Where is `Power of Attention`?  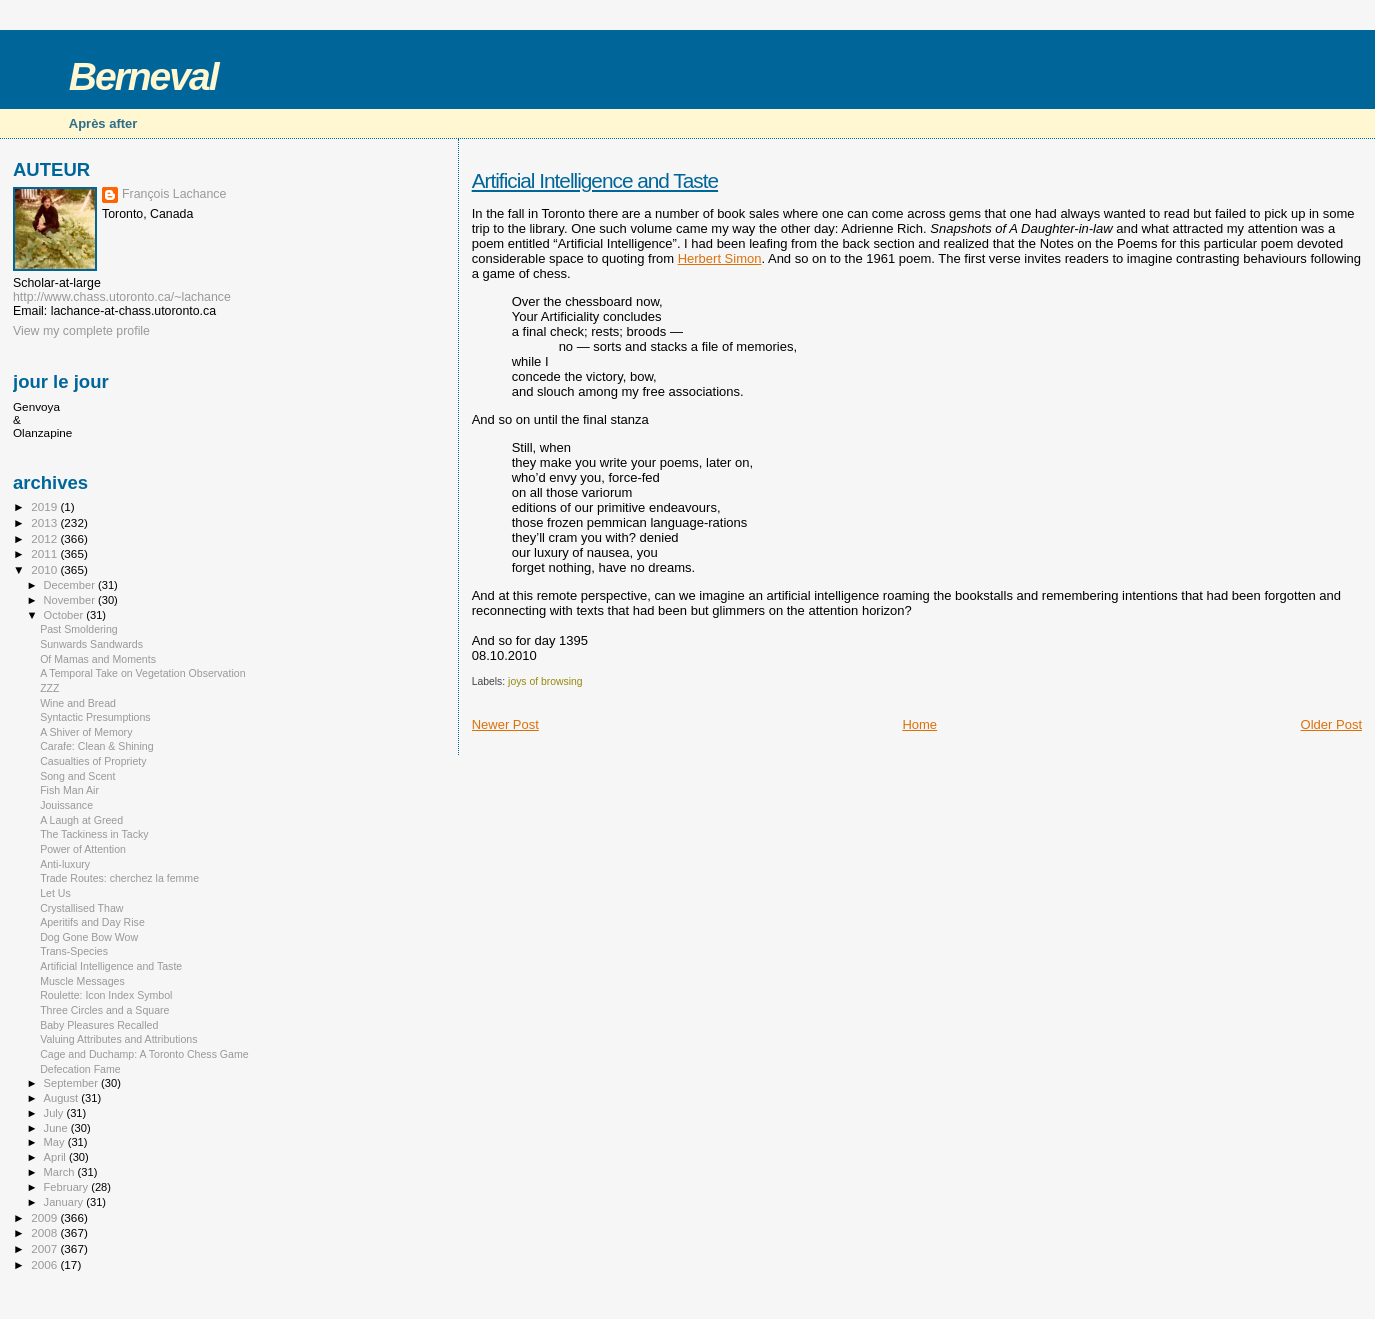
Power of Attention is located at coordinates (83, 849).